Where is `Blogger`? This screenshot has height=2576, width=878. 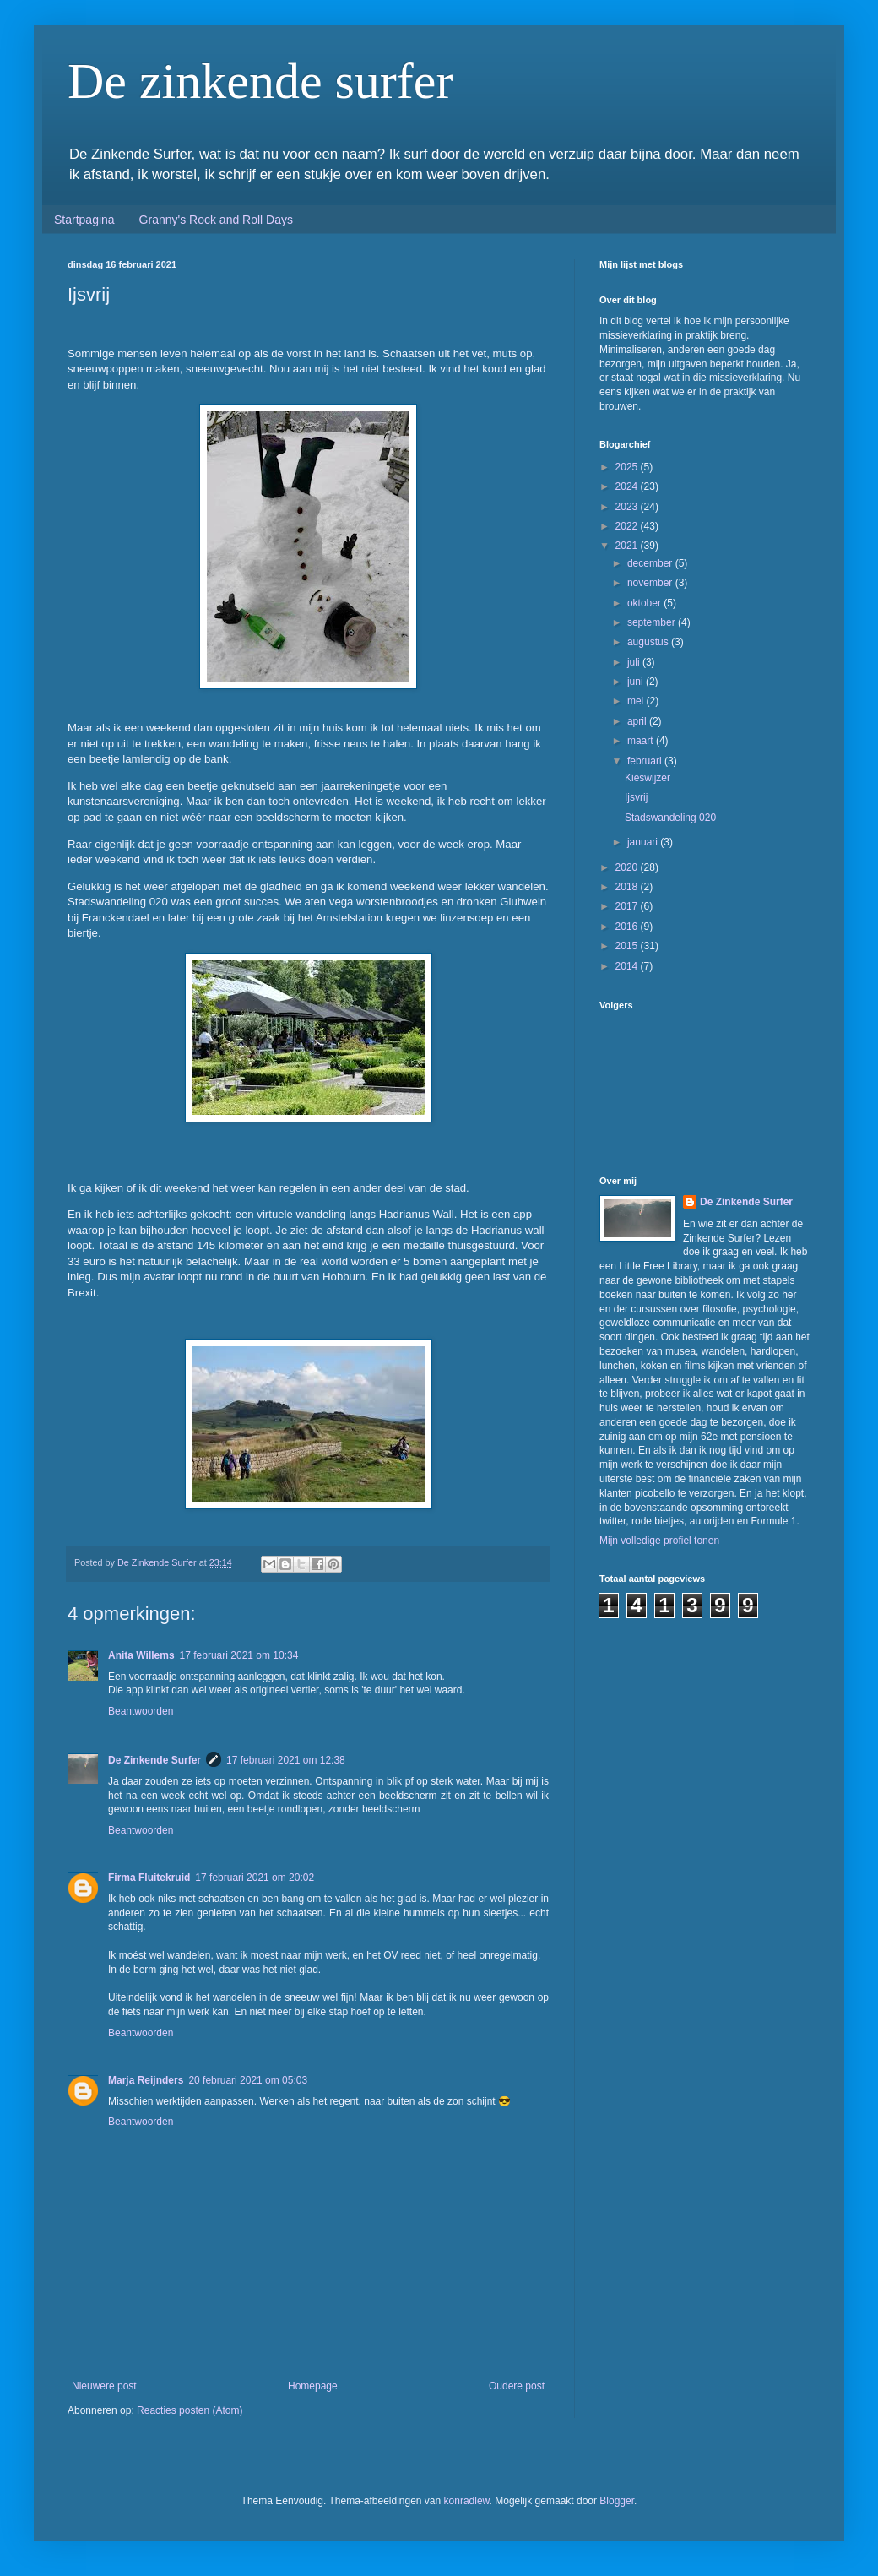
Blogger is located at coordinates (616, 2501).